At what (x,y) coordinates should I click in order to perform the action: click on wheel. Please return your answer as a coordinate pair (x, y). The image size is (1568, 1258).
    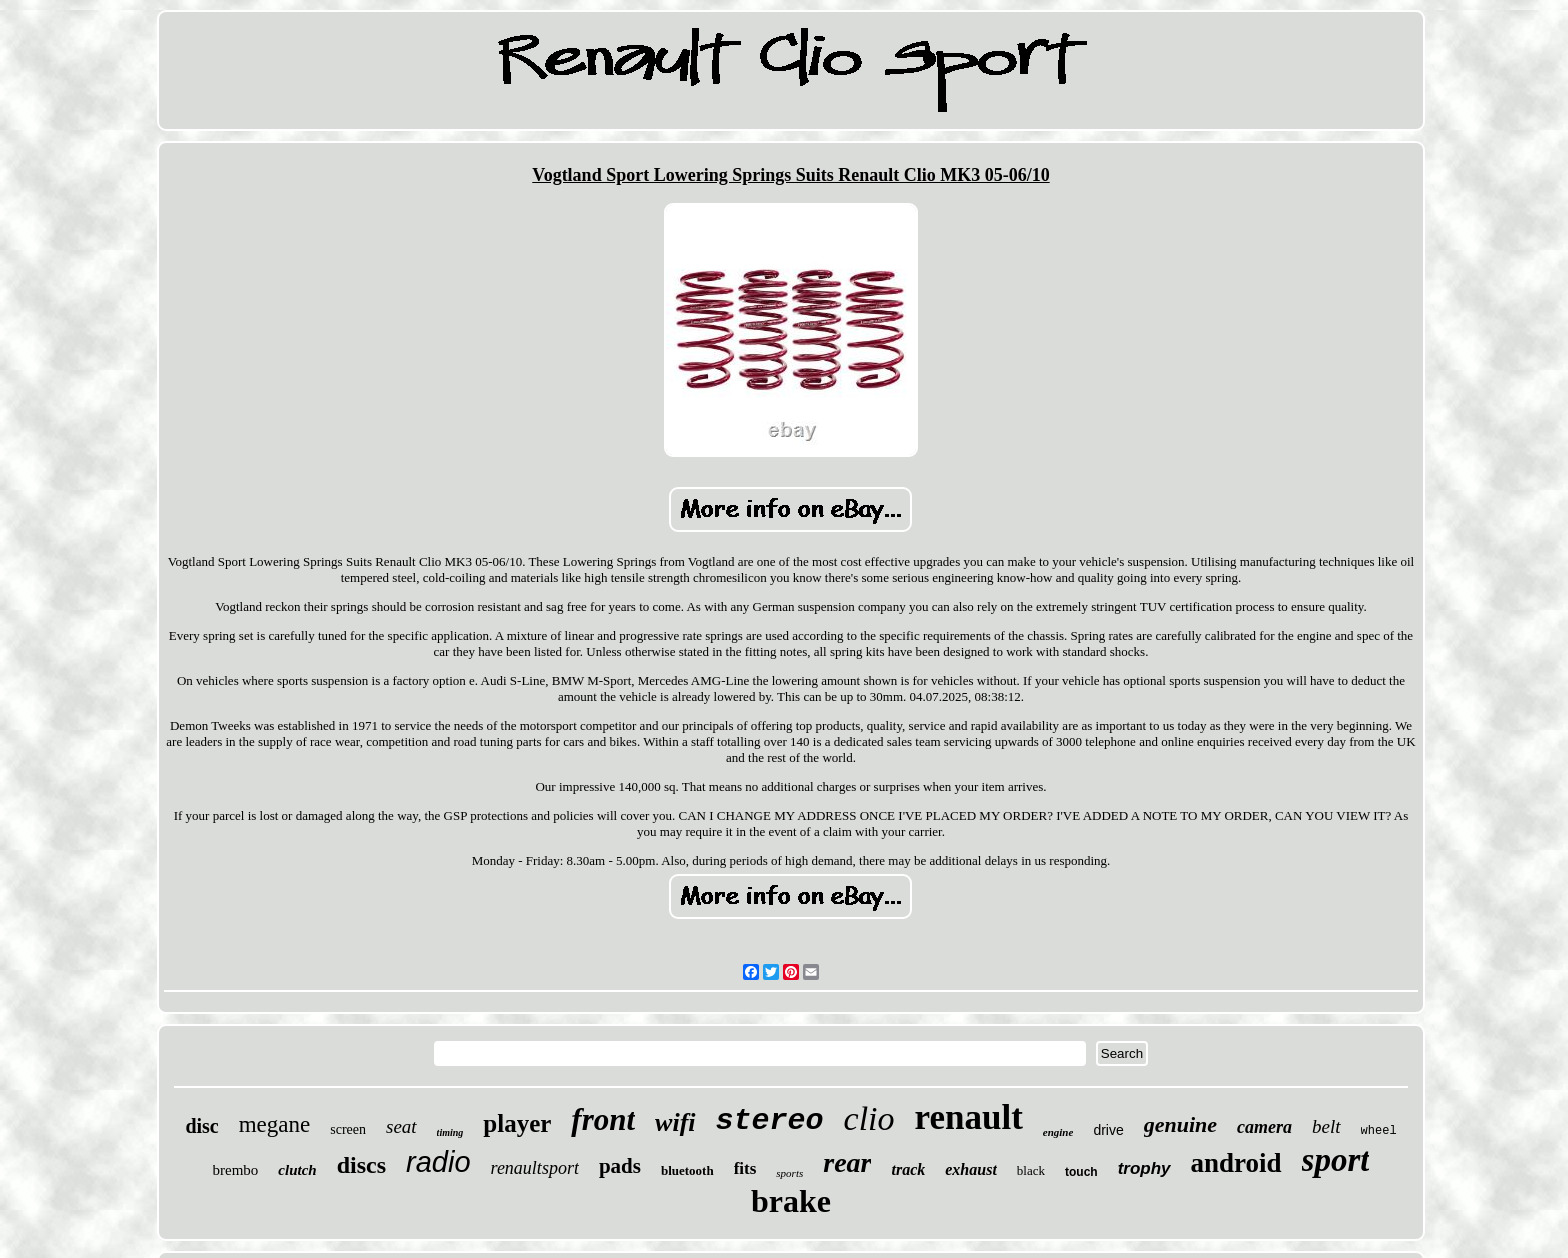
    Looking at the image, I should click on (1379, 1131).